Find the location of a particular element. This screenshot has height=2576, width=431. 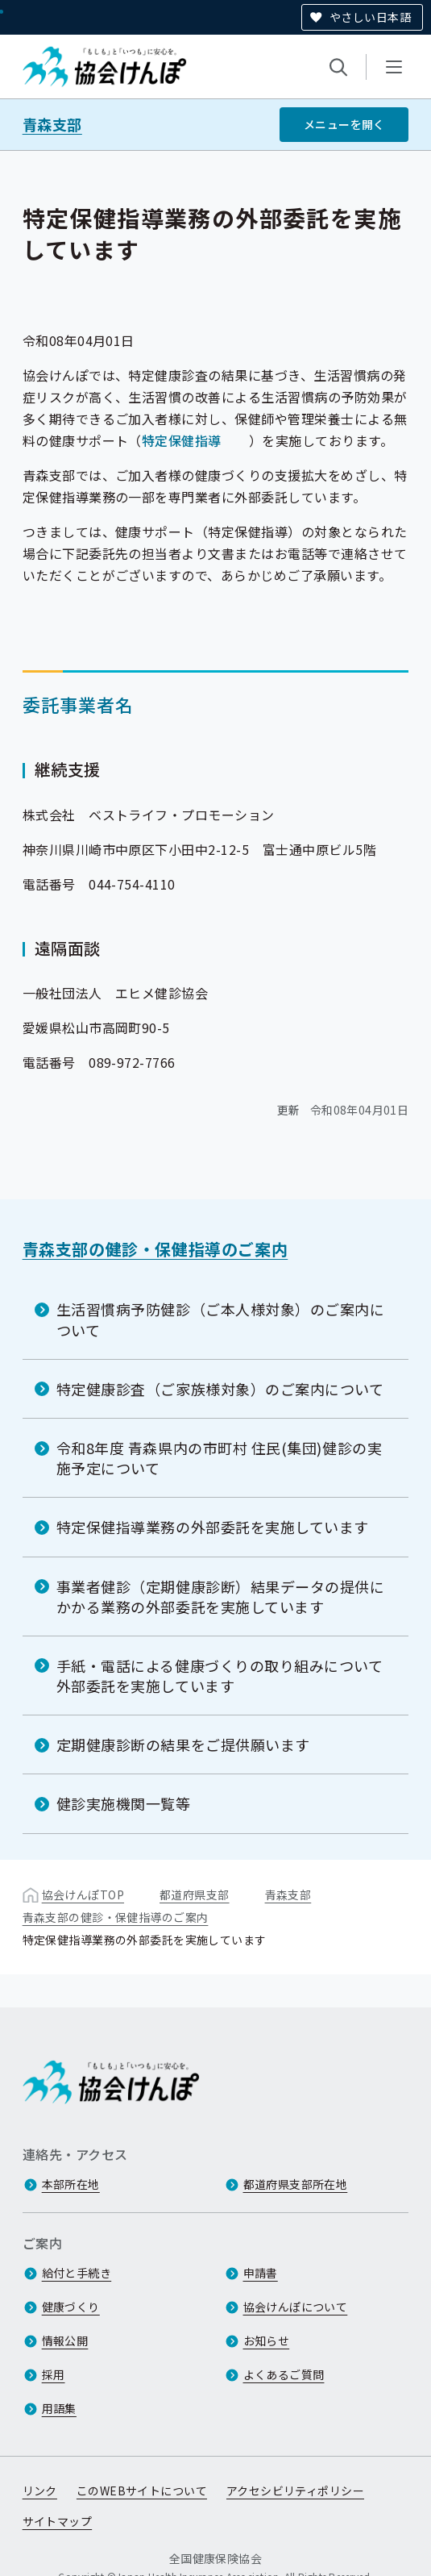

用語集 is located at coordinates (59, 2409).